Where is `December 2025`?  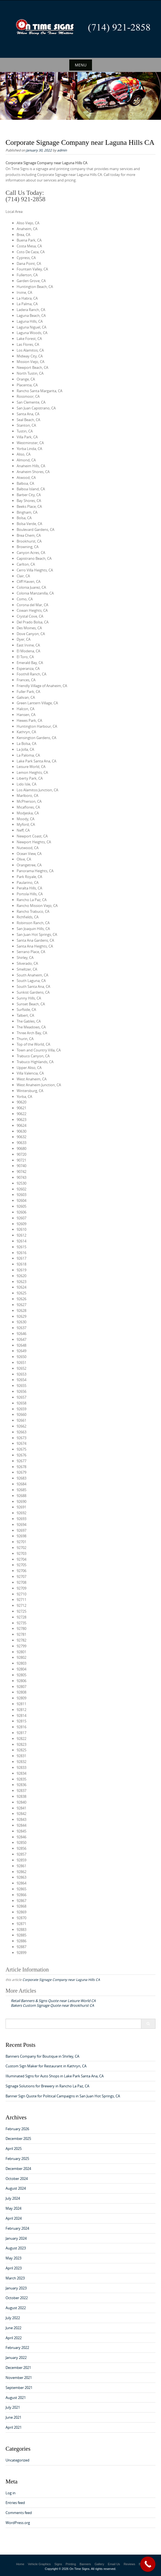 December 2025 is located at coordinates (18, 2138).